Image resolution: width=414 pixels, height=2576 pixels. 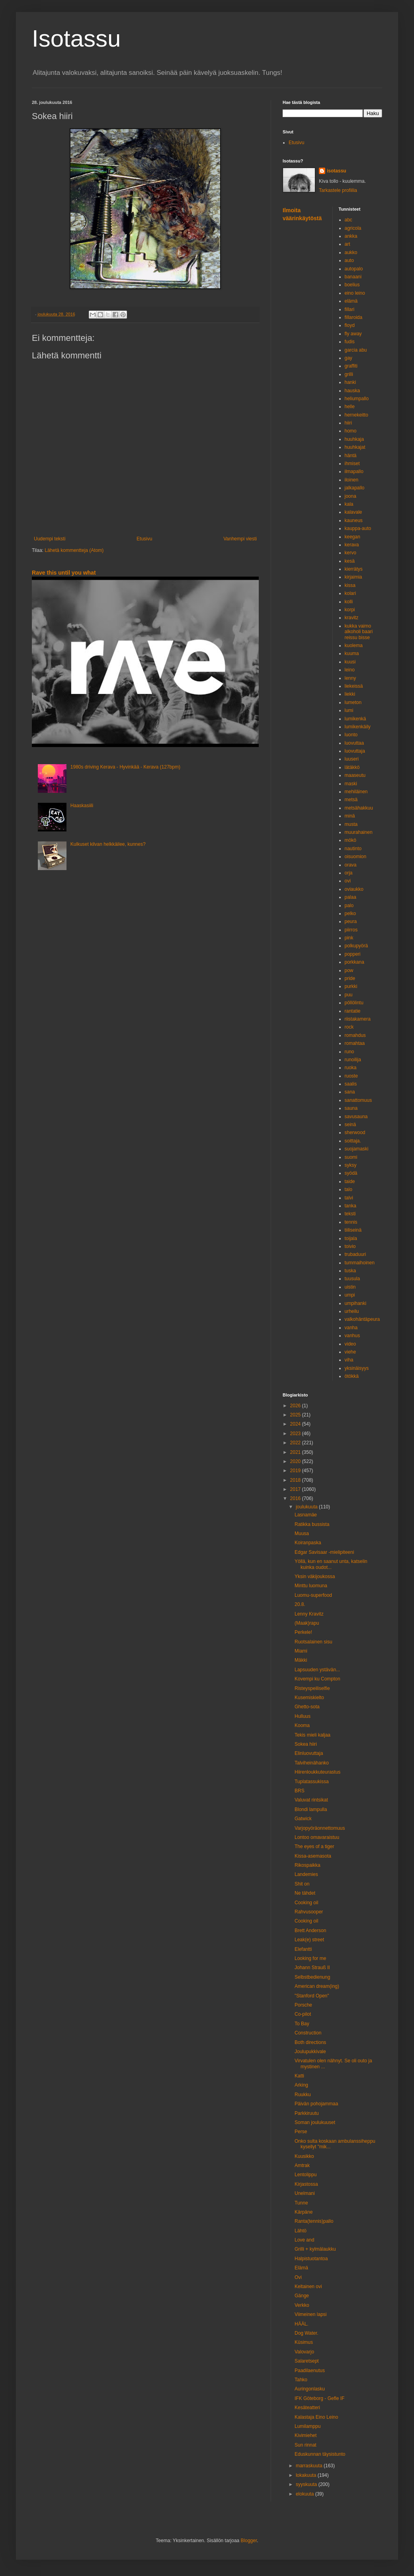 I want to click on Rave this until you what, so click(x=64, y=572).